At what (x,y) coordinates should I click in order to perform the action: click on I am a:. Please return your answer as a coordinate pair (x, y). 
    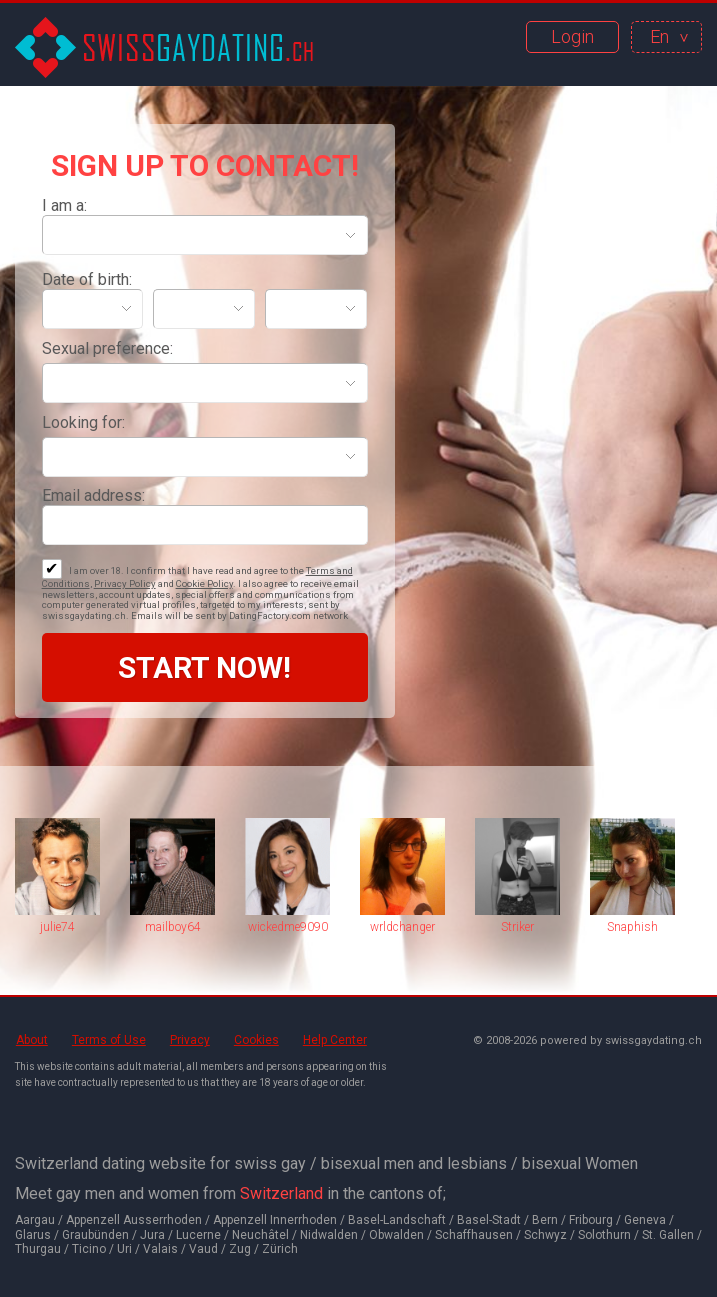
    Looking at the image, I should click on (64, 205).